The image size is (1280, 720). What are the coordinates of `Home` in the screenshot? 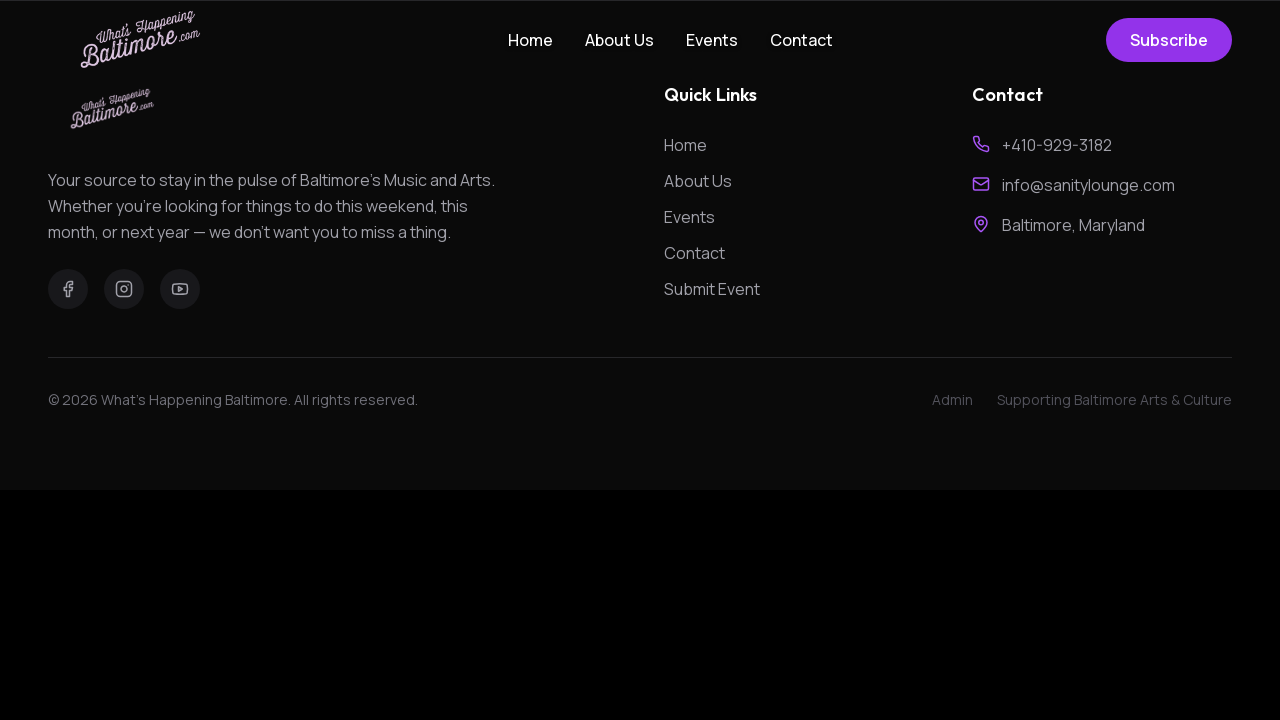 It's located at (530, 40).